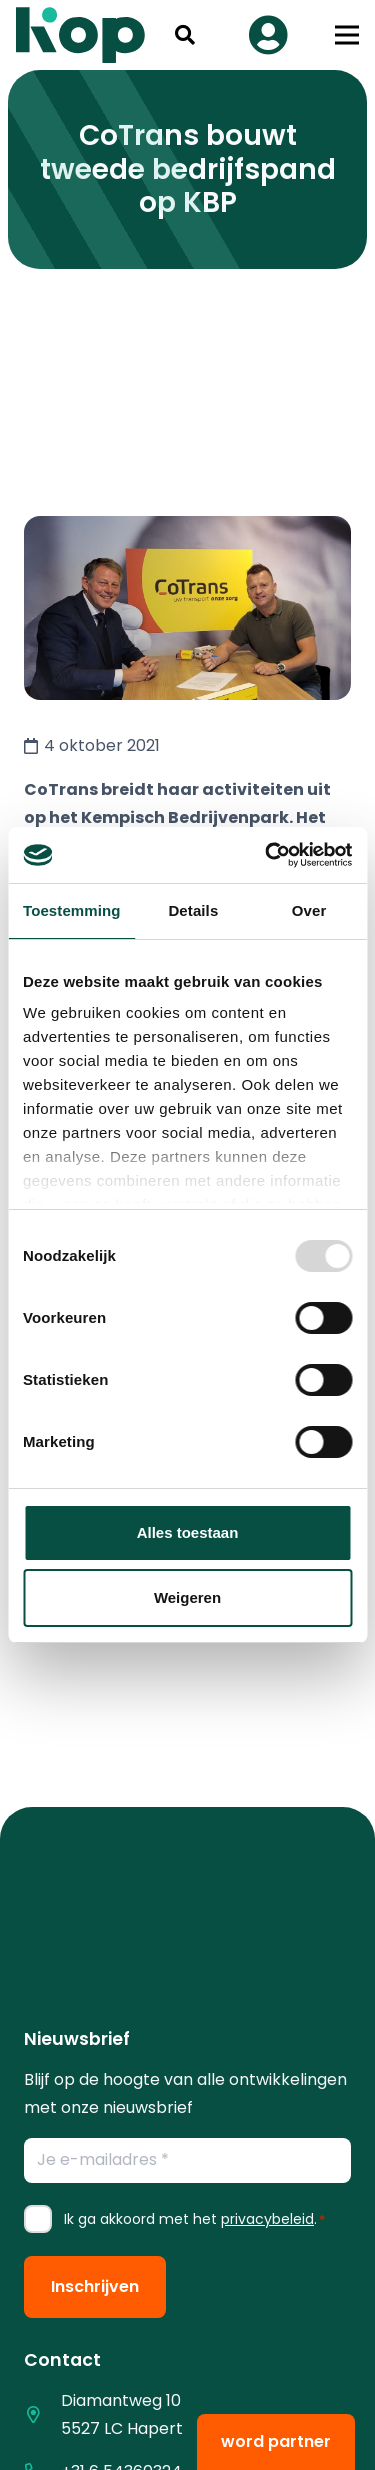 This screenshot has height=2470, width=375. What do you see at coordinates (188, 1532) in the screenshot?
I see `Alles toestaan` at bounding box center [188, 1532].